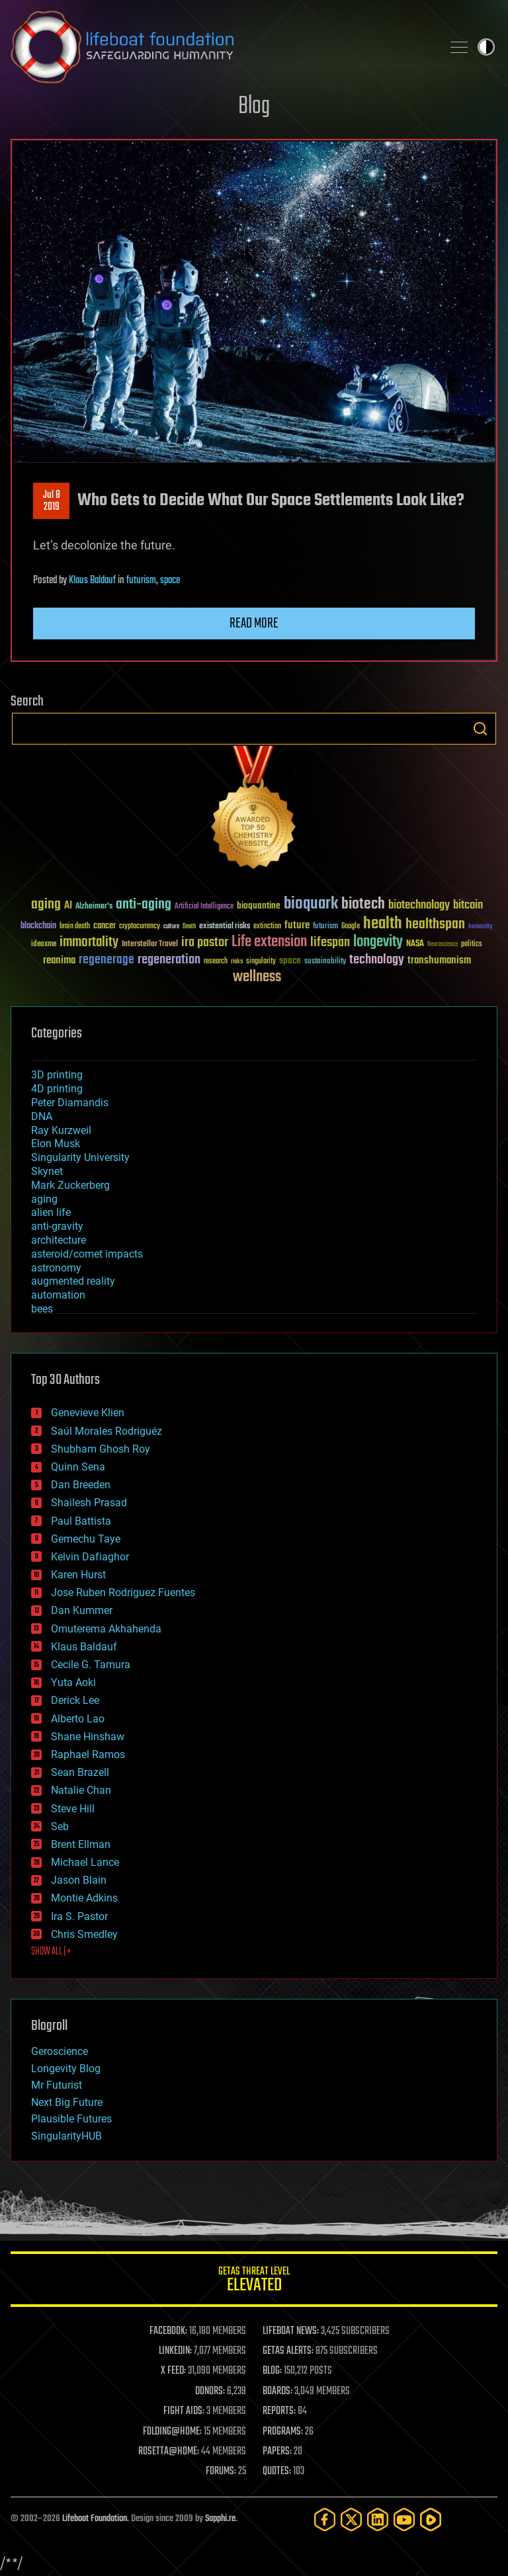 Image resolution: width=508 pixels, height=2576 pixels. What do you see at coordinates (141, 580) in the screenshot?
I see `futurism` at bounding box center [141, 580].